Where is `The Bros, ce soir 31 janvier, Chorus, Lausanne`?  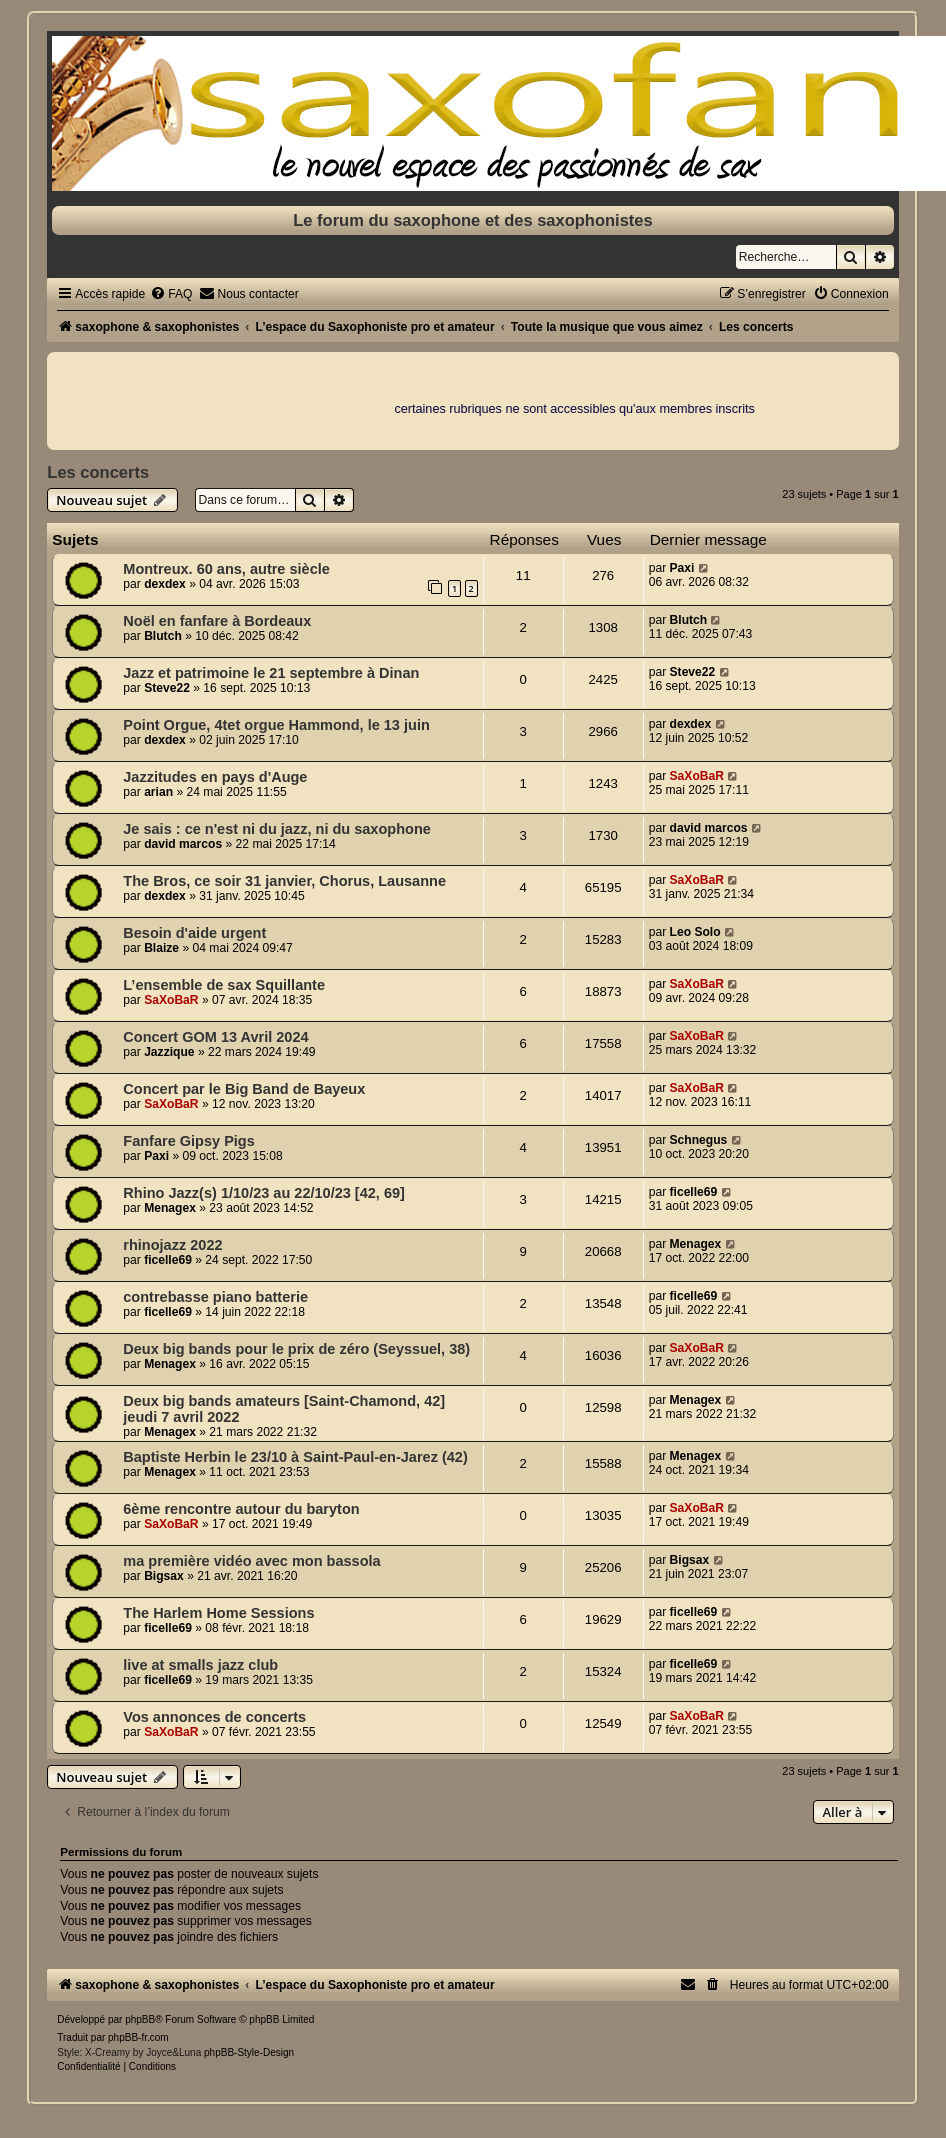
The Bros, ce soir 31 janvier, Chorus, Lausanne is located at coordinates (284, 881).